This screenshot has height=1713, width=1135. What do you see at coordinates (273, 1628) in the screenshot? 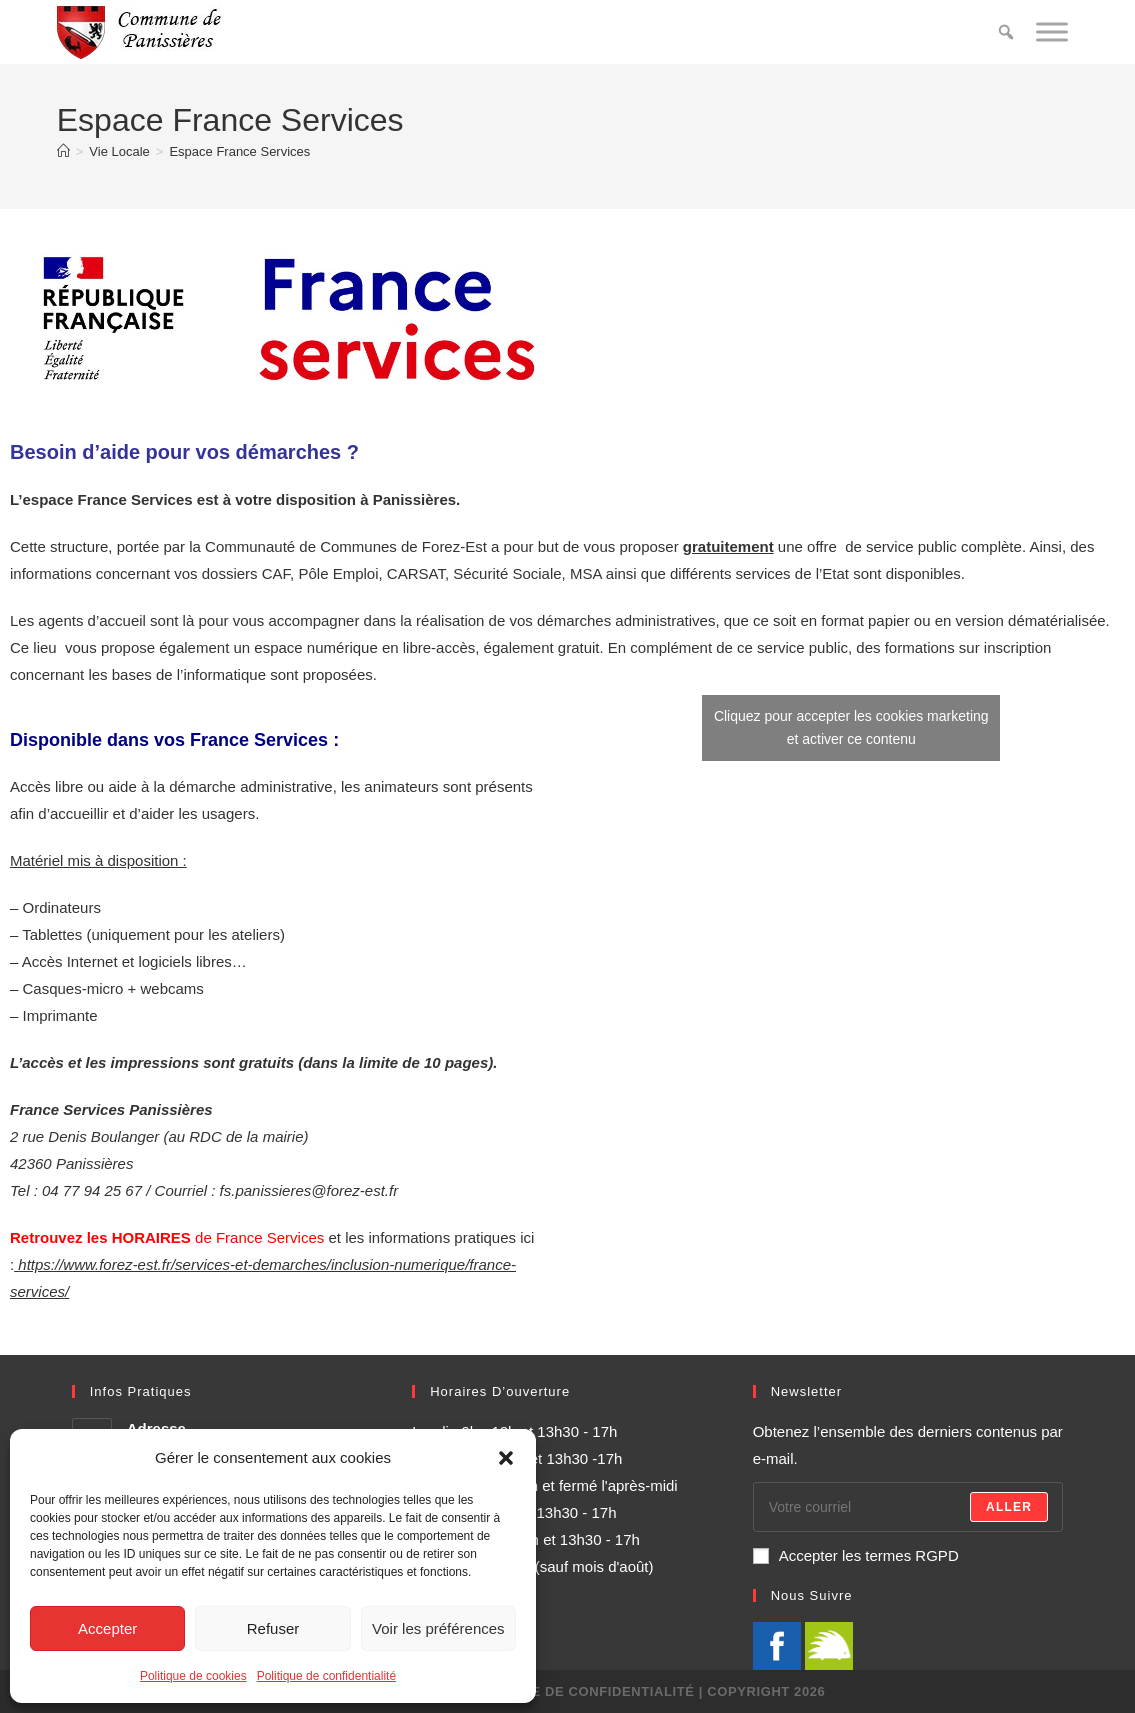
I see `Refuser` at bounding box center [273, 1628].